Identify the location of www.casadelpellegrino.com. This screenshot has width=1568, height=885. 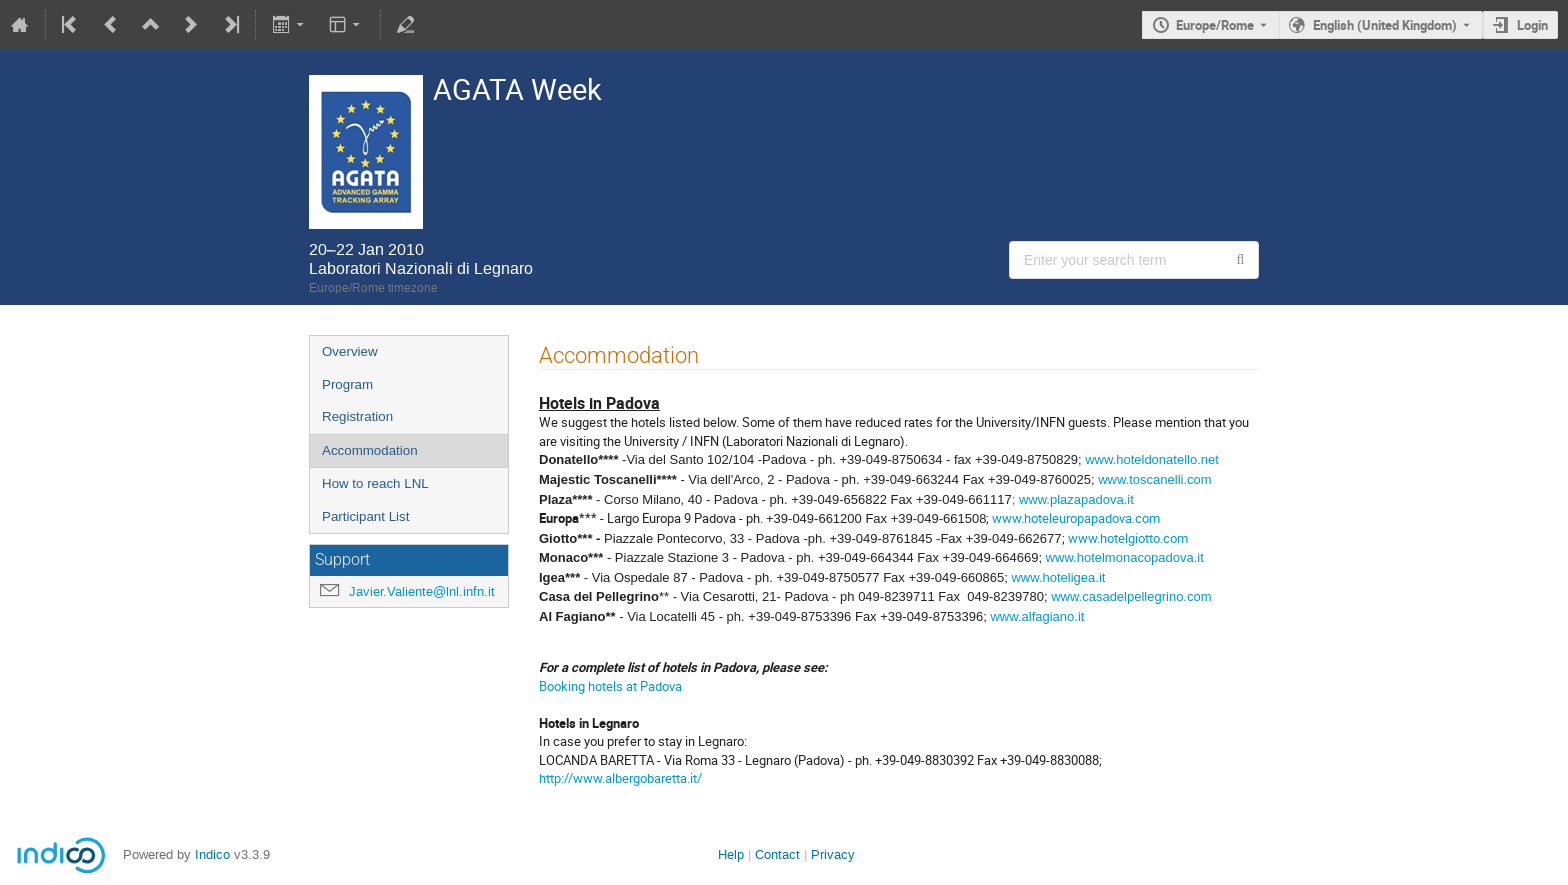
(1131, 596).